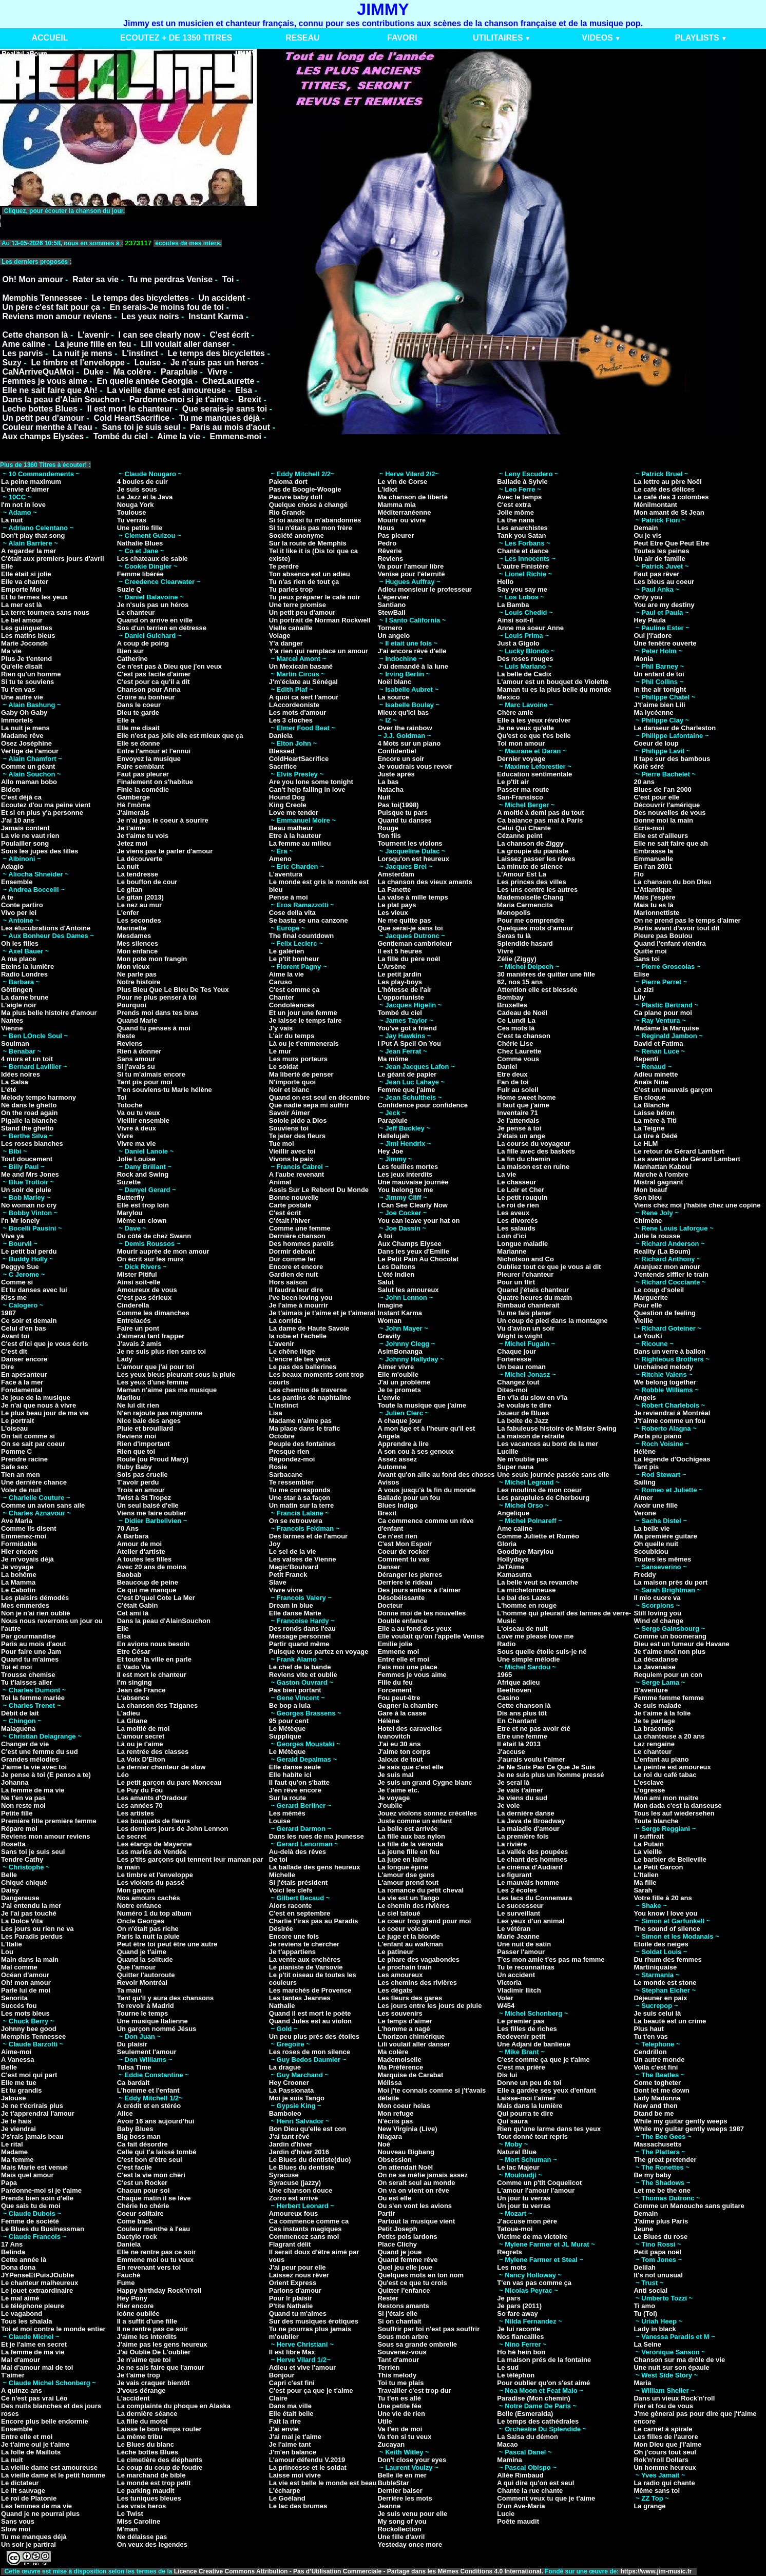  What do you see at coordinates (651, 1690) in the screenshot?
I see `D'aventure` at bounding box center [651, 1690].